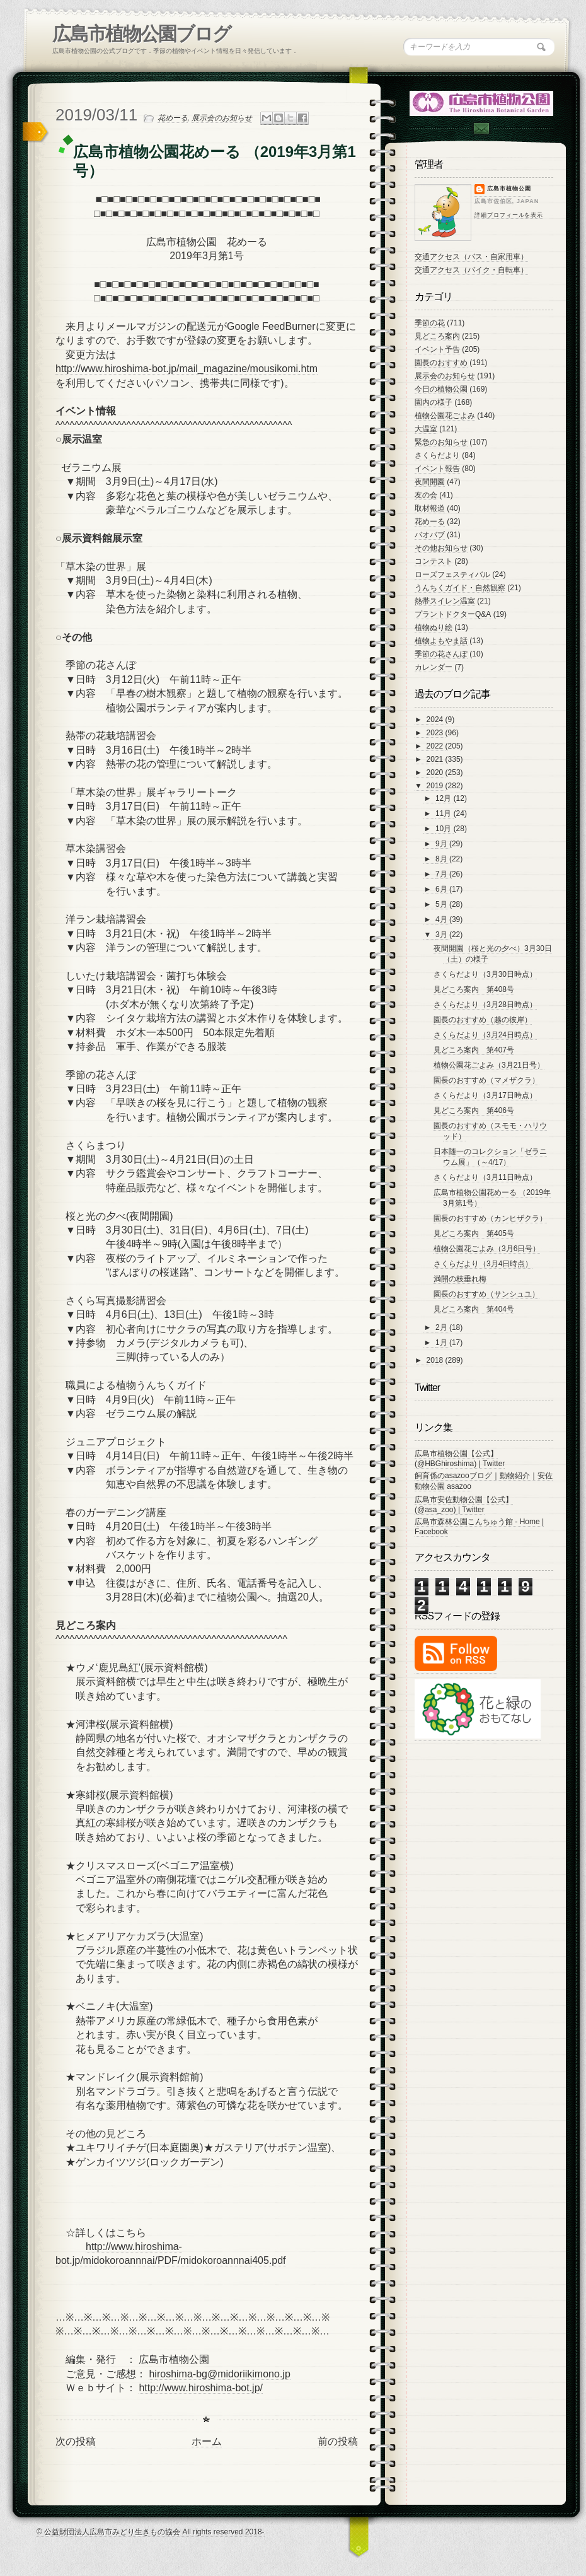 This screenshot has width=586, height=2576. What do you see at coordinates (441, 442) in the screenshot?
I see `緊急のお知らせ` at bounding box center [441, 442].